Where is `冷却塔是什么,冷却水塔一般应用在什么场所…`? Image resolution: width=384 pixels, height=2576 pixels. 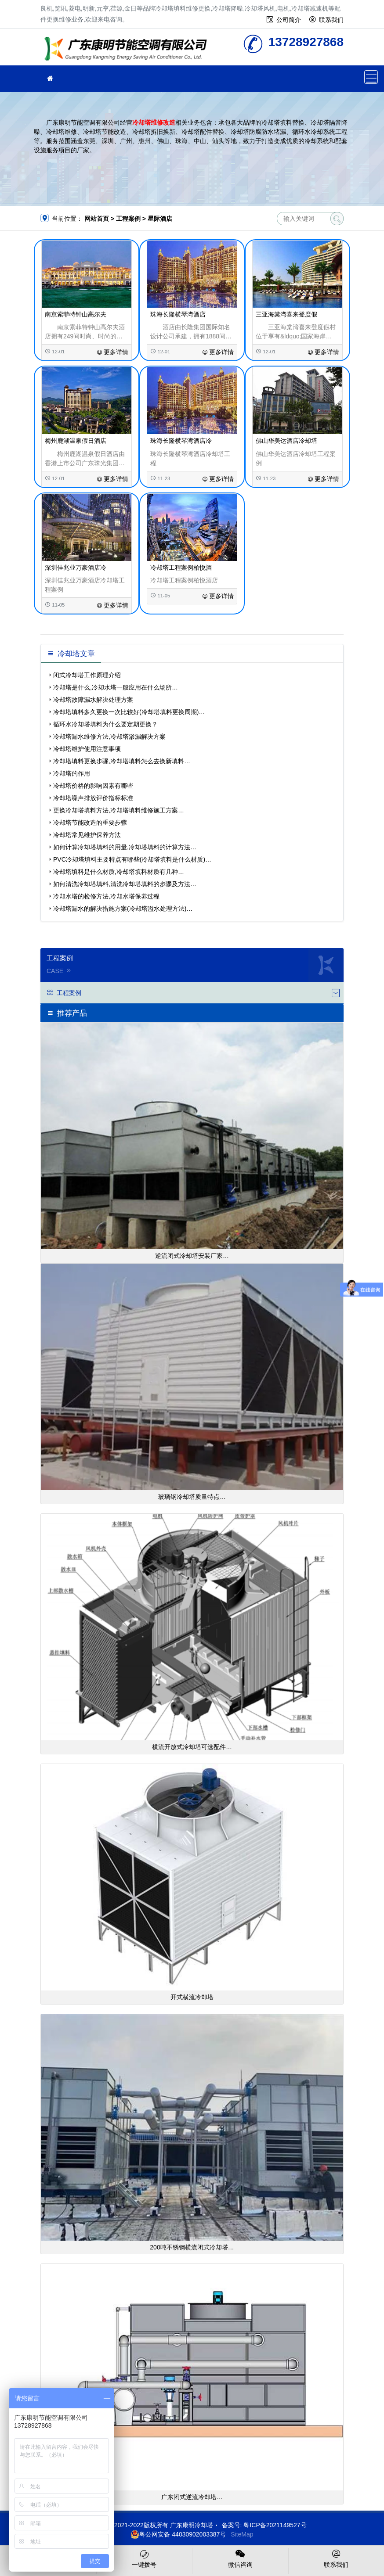 冷却塔是什么,冷却水塔一般应用在什么场所… is located at coordinates (115, 687).